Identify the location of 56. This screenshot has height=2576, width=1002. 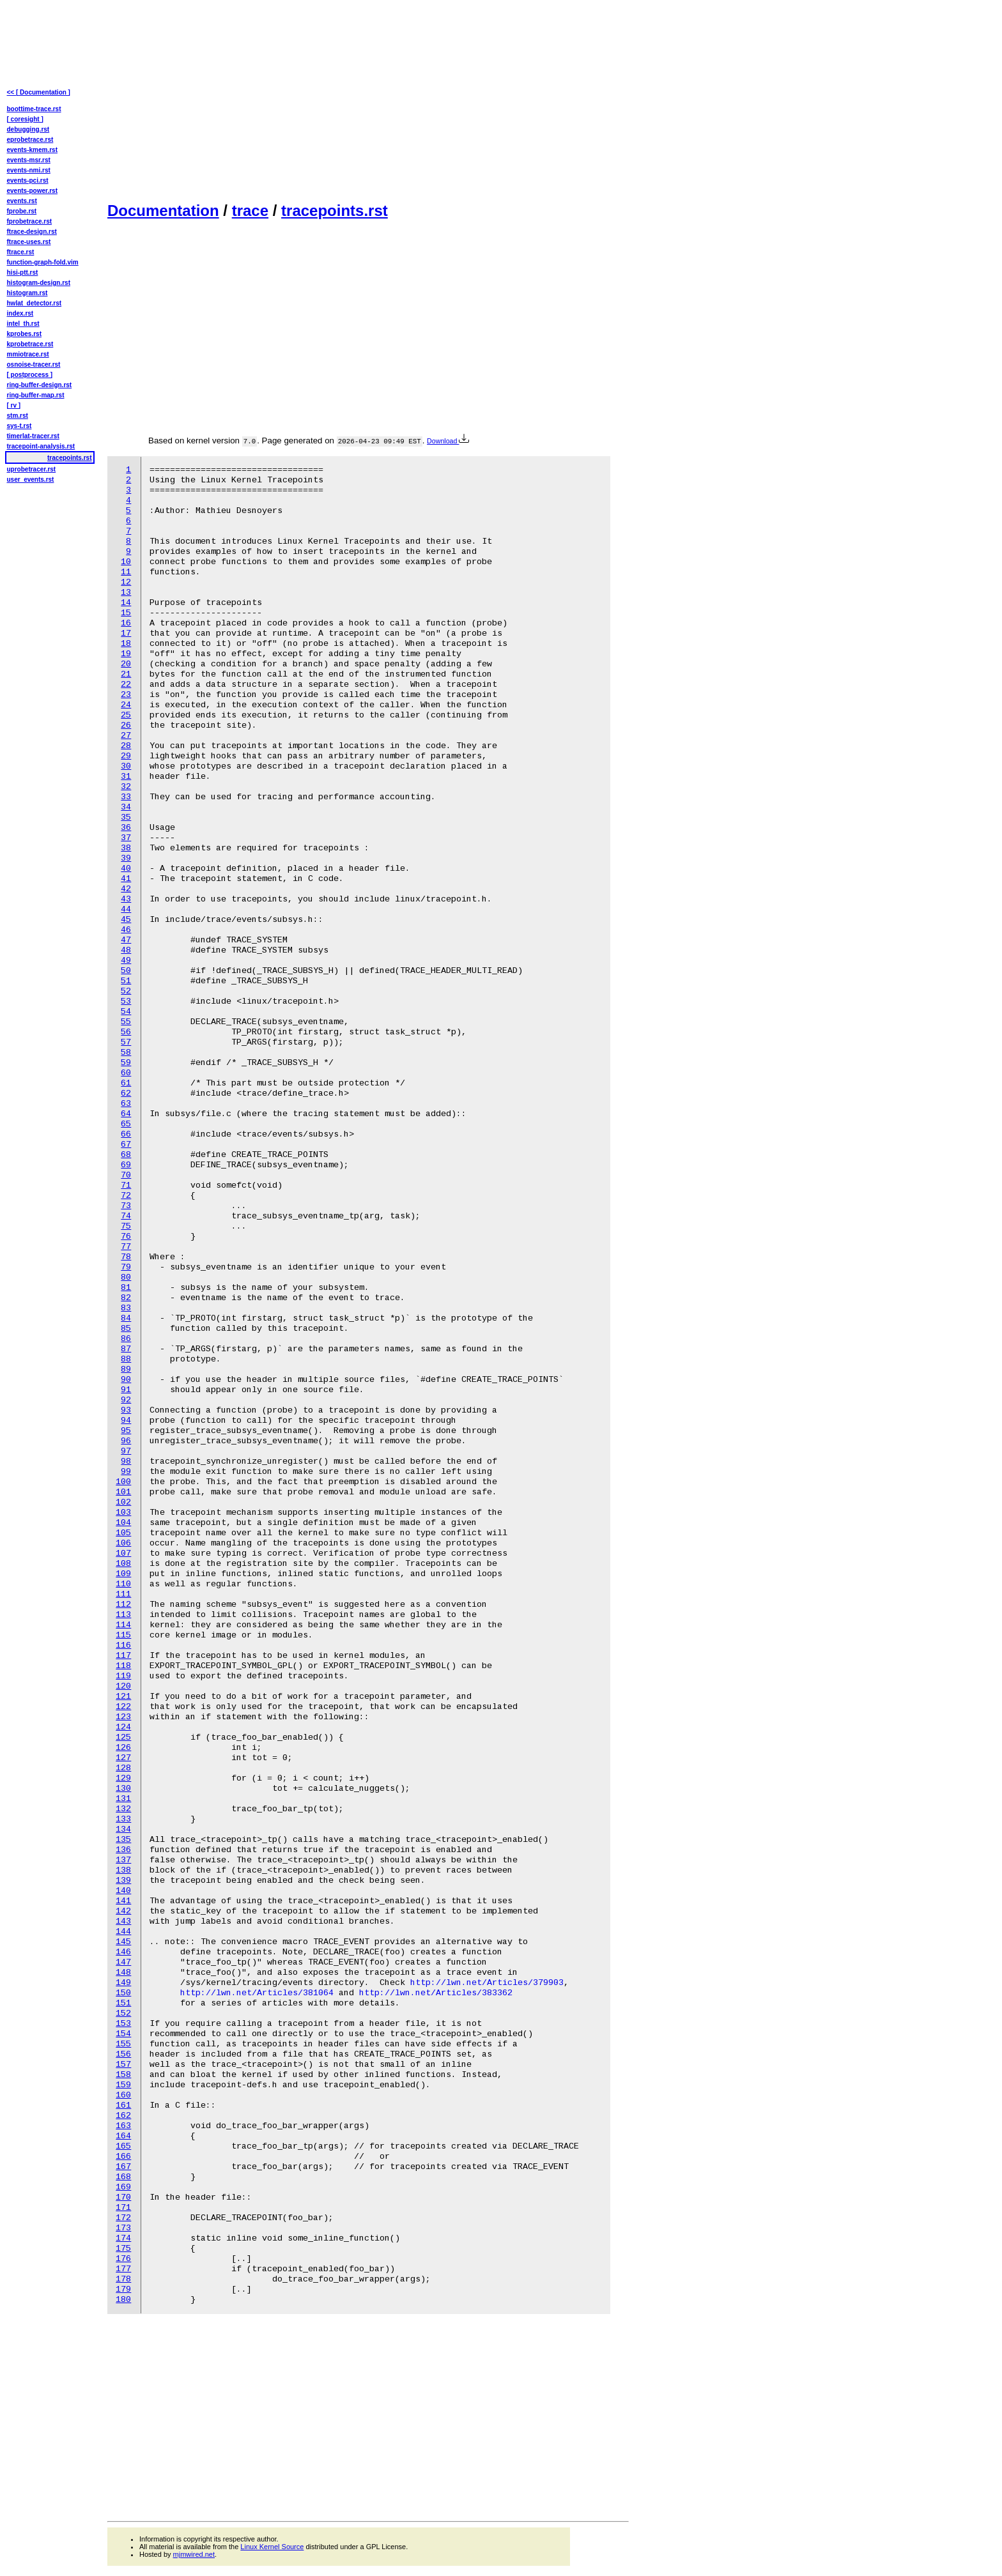
(126, 1032).